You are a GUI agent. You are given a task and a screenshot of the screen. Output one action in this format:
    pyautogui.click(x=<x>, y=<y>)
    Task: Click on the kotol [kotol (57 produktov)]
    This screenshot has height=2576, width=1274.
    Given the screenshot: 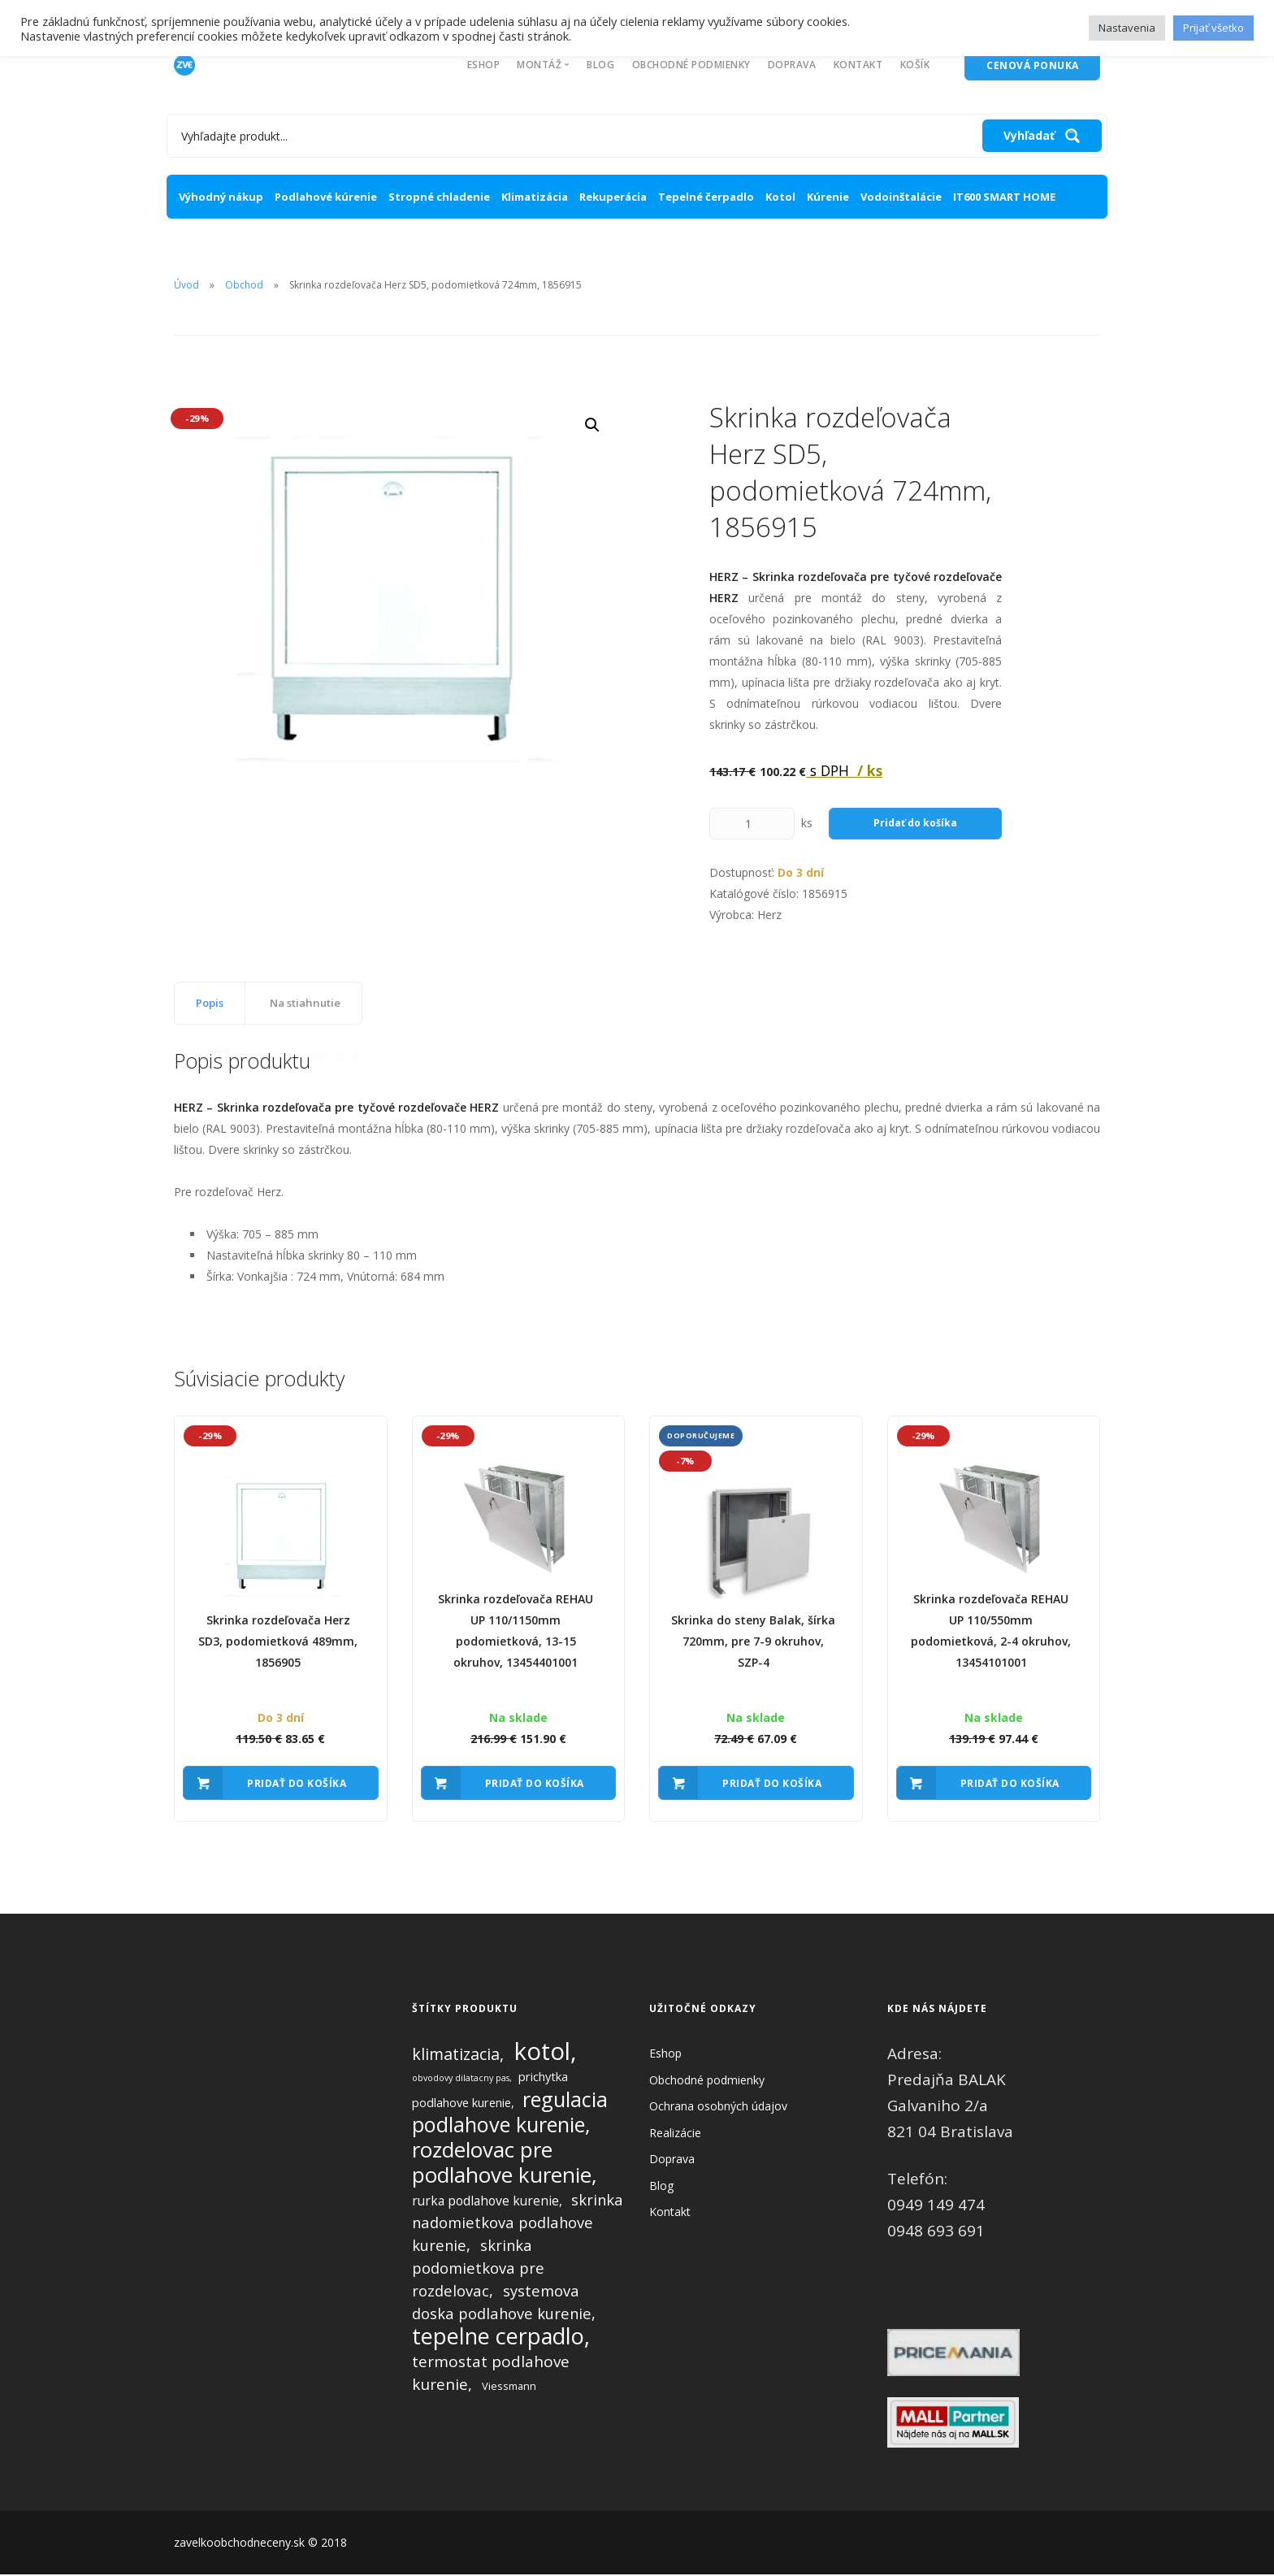 What is the action you would take?
    pyautogui.click(x=542, y=2052)
    